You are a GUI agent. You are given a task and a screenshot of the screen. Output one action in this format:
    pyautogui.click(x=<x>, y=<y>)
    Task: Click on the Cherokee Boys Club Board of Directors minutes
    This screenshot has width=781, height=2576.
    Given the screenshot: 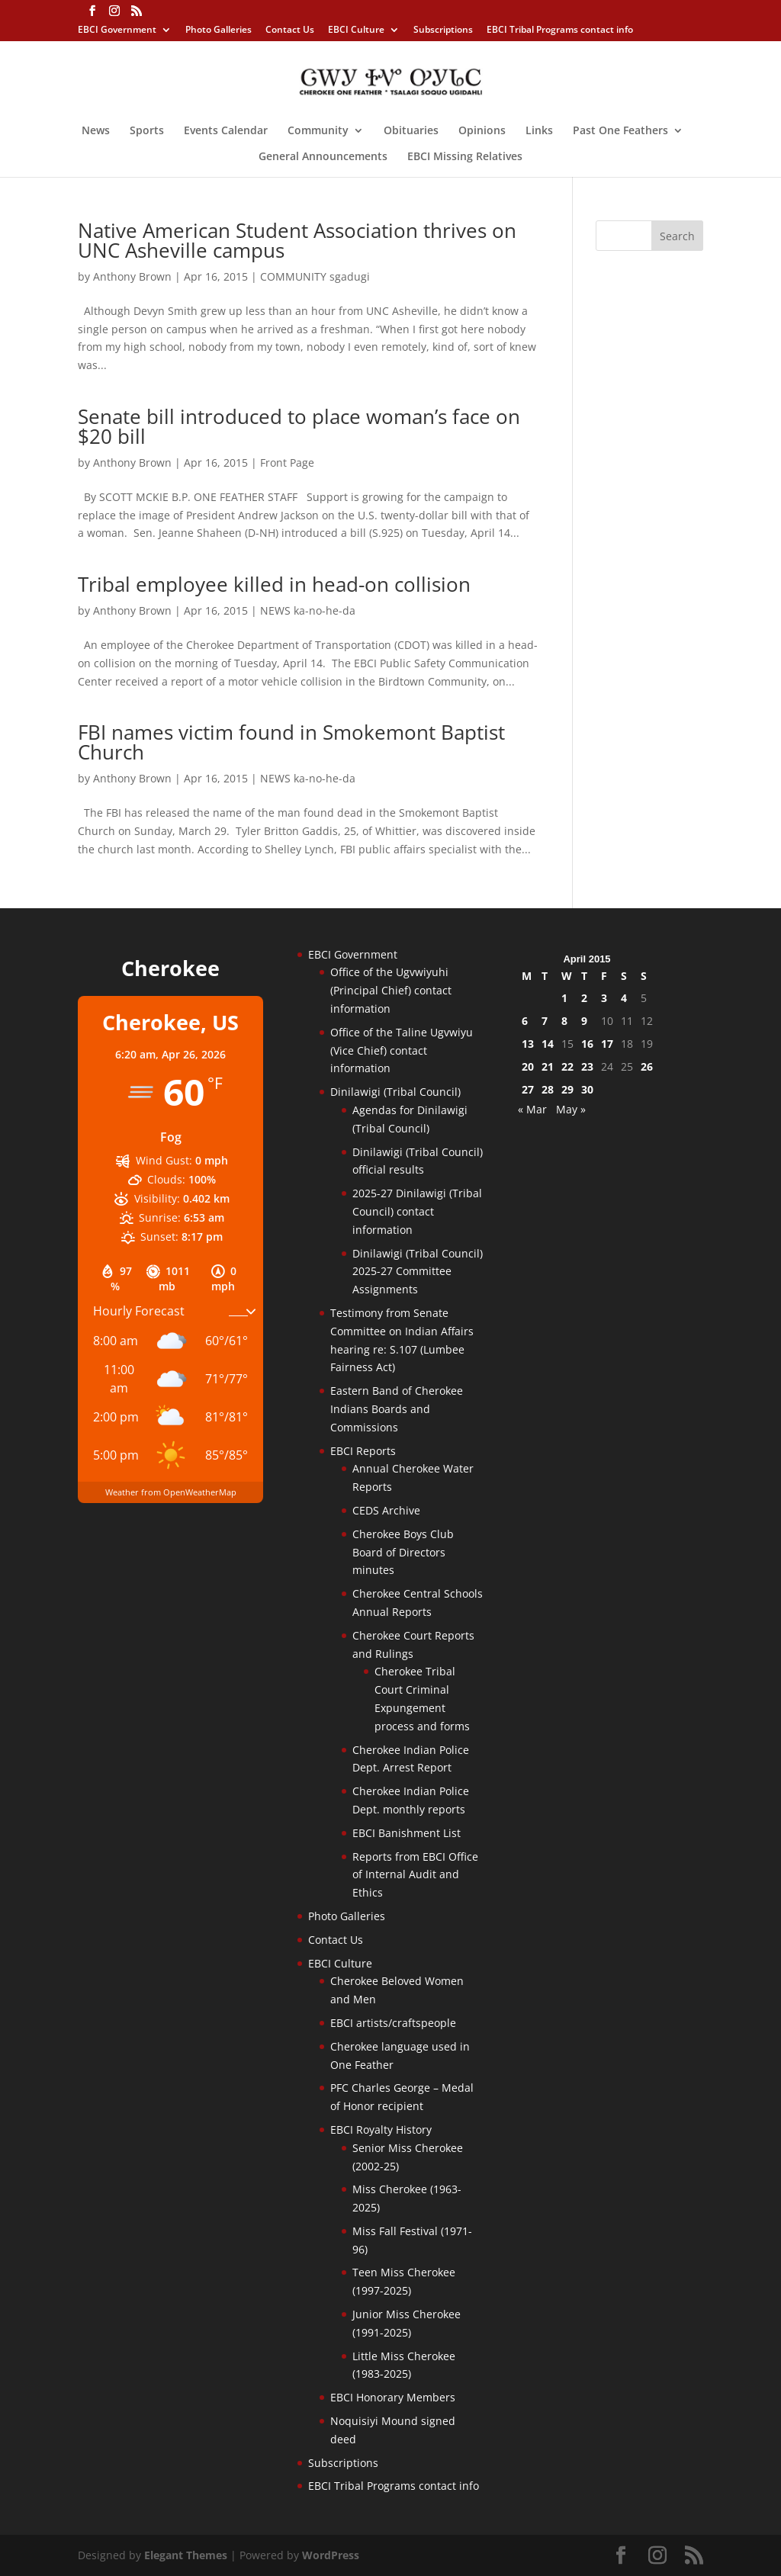 What is the action you would take?
    pyautogui.click(x=403, y=1552)
    